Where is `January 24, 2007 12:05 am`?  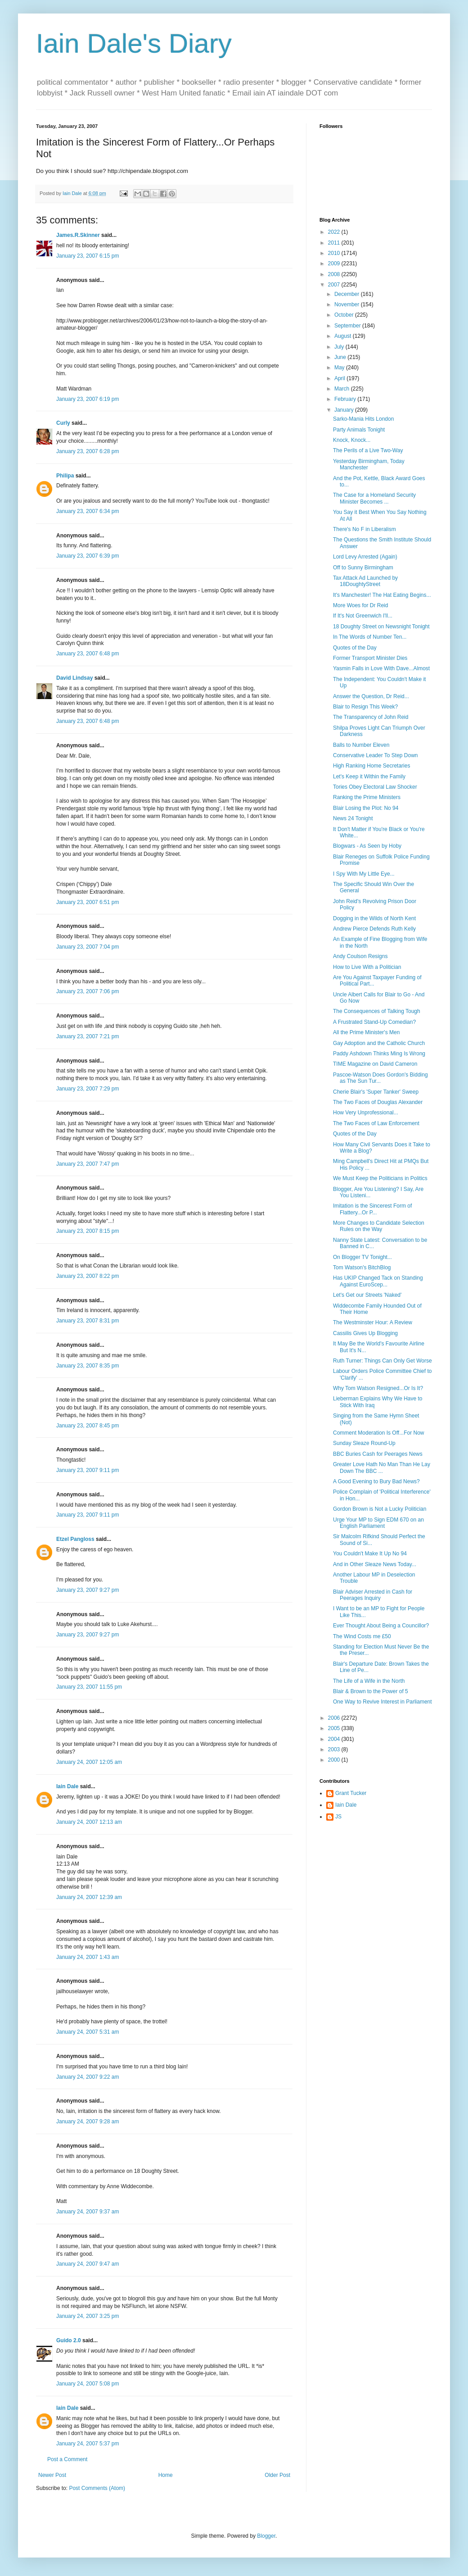 January 24, 2007 12:05 am is located at coordinates (89, 1762).